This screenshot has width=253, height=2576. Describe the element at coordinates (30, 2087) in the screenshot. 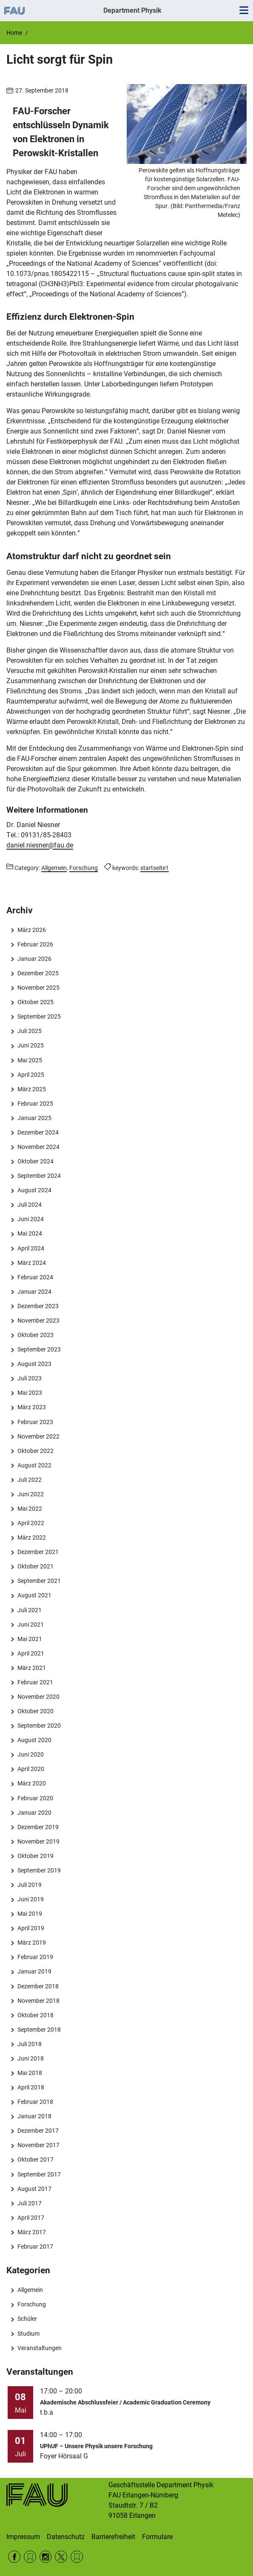

I see `April 2018` at that location.